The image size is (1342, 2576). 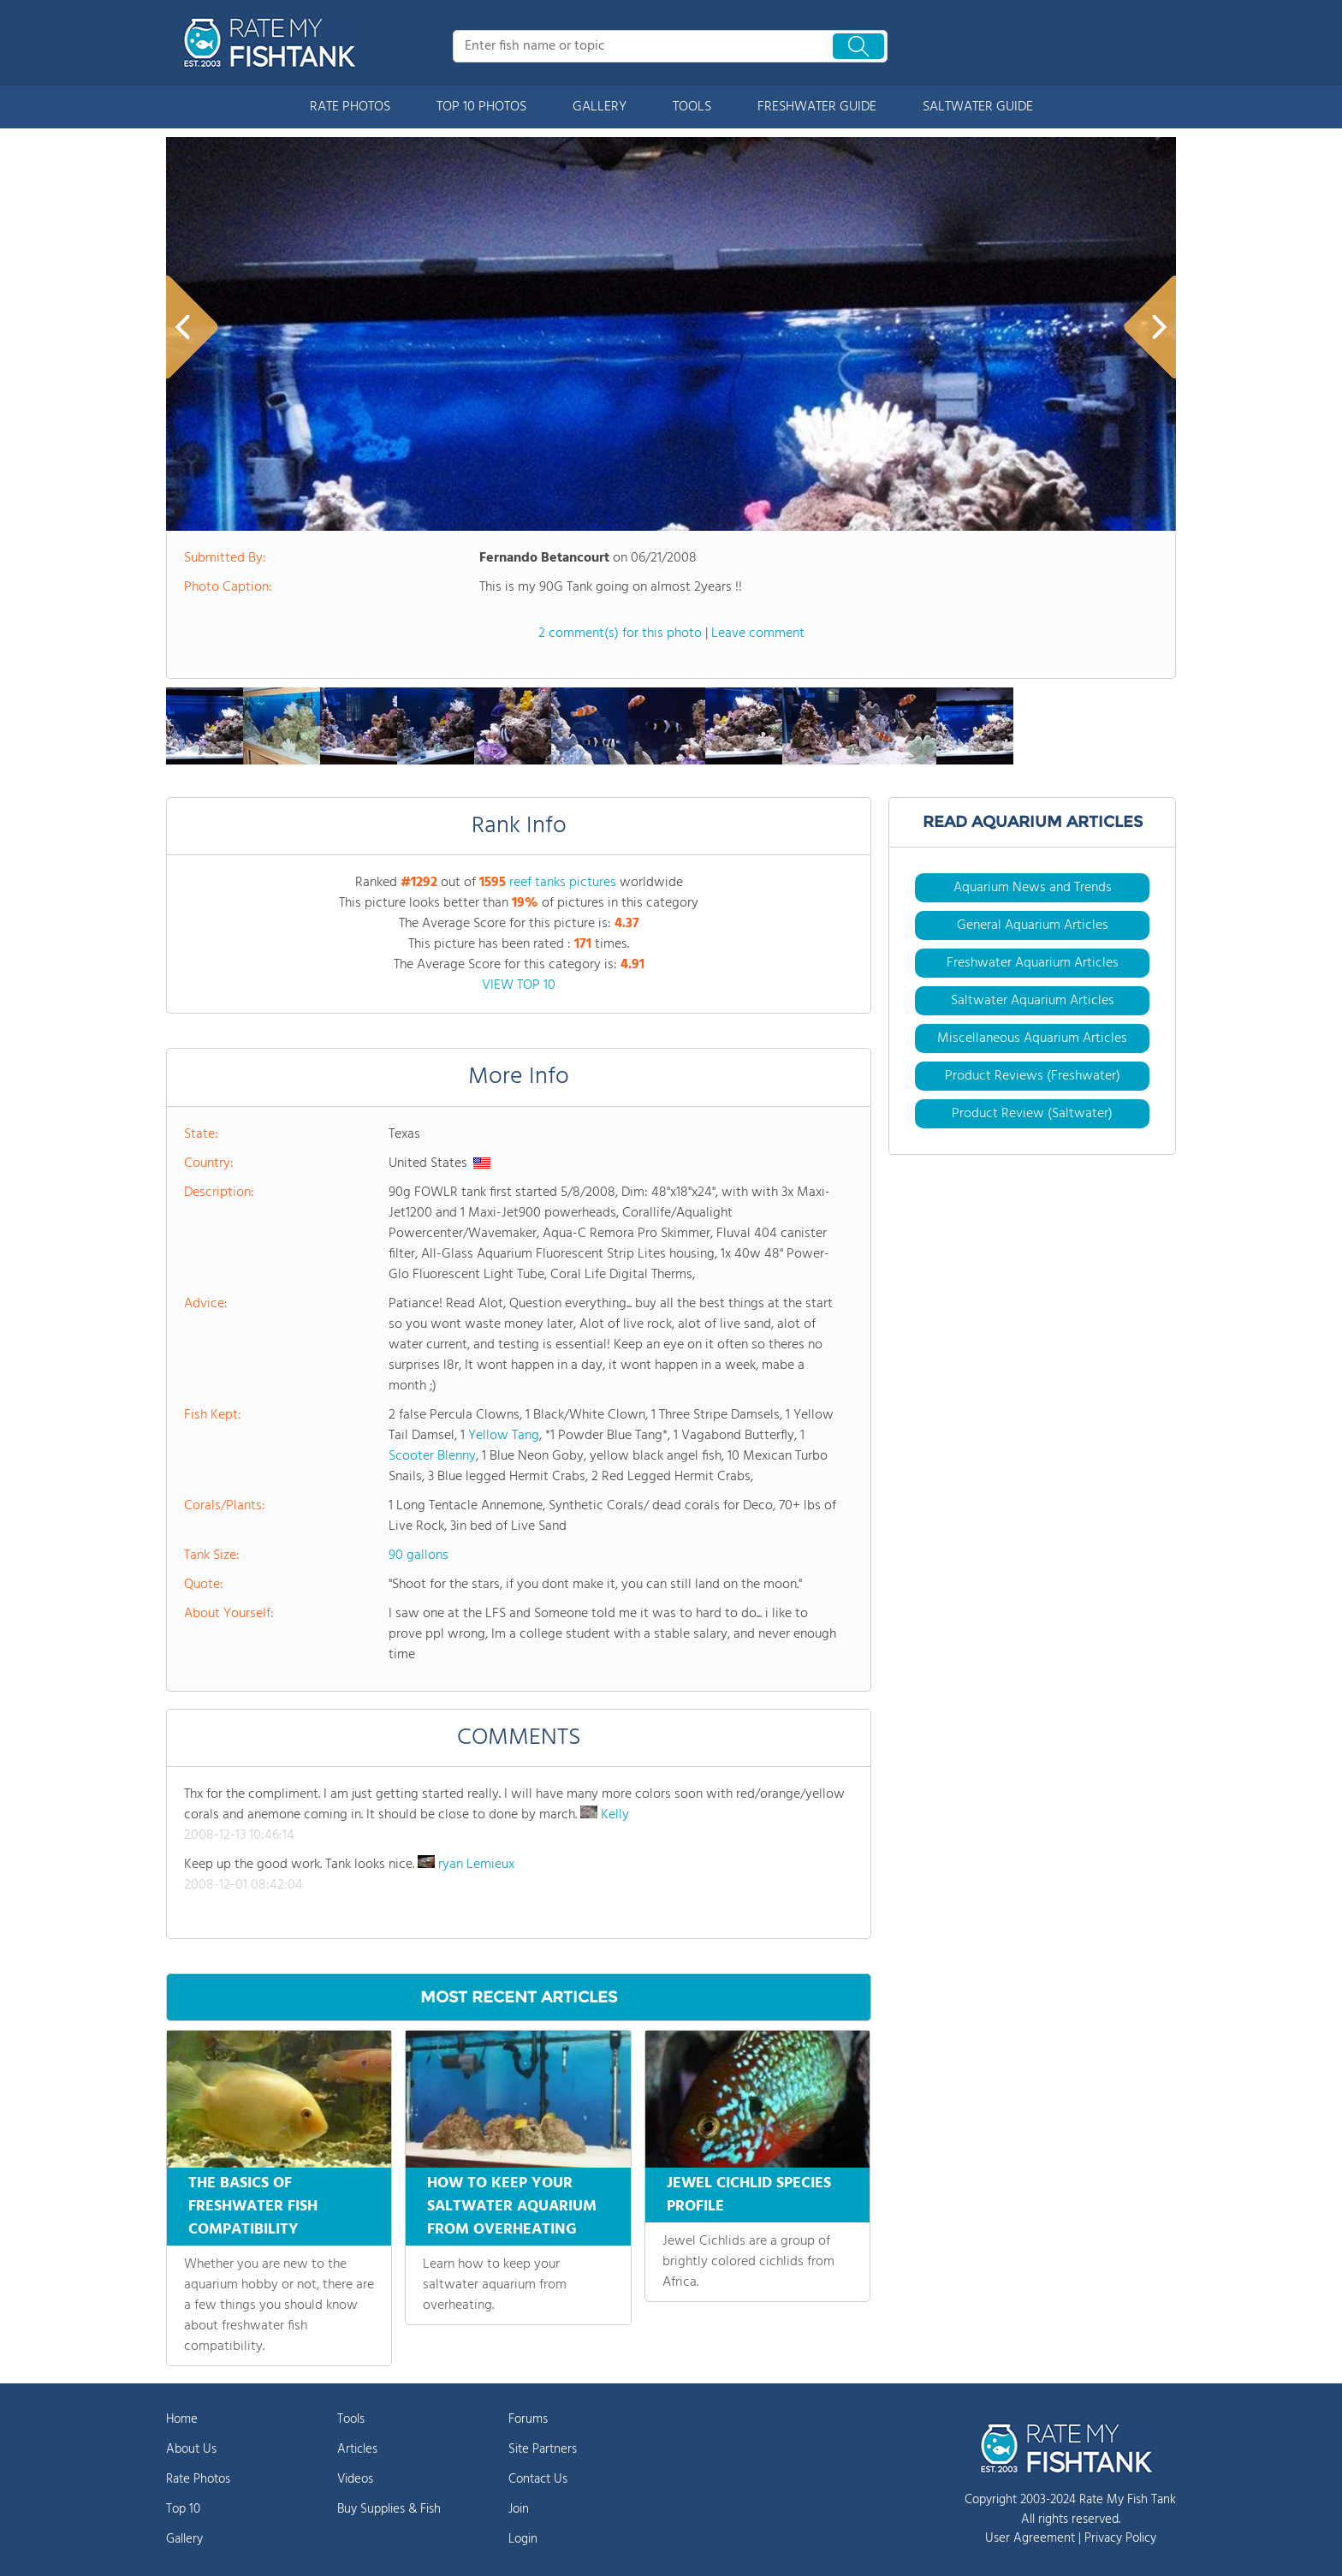 What do you see at coordinates (518, 2509) in the screenshot?
I see `Join` at bounding box center [518, 2509].